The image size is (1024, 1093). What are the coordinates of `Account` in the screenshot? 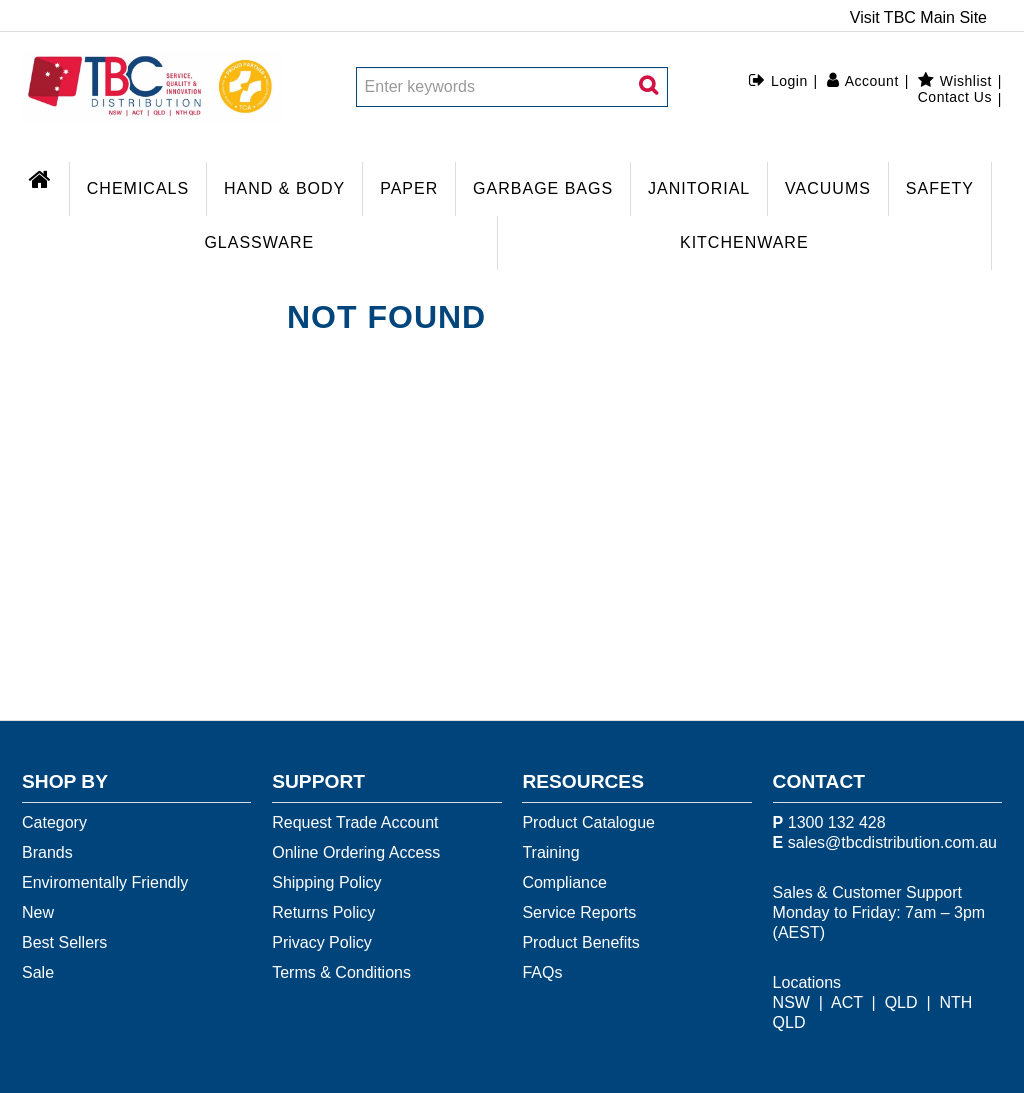 It's located at (872, 81).